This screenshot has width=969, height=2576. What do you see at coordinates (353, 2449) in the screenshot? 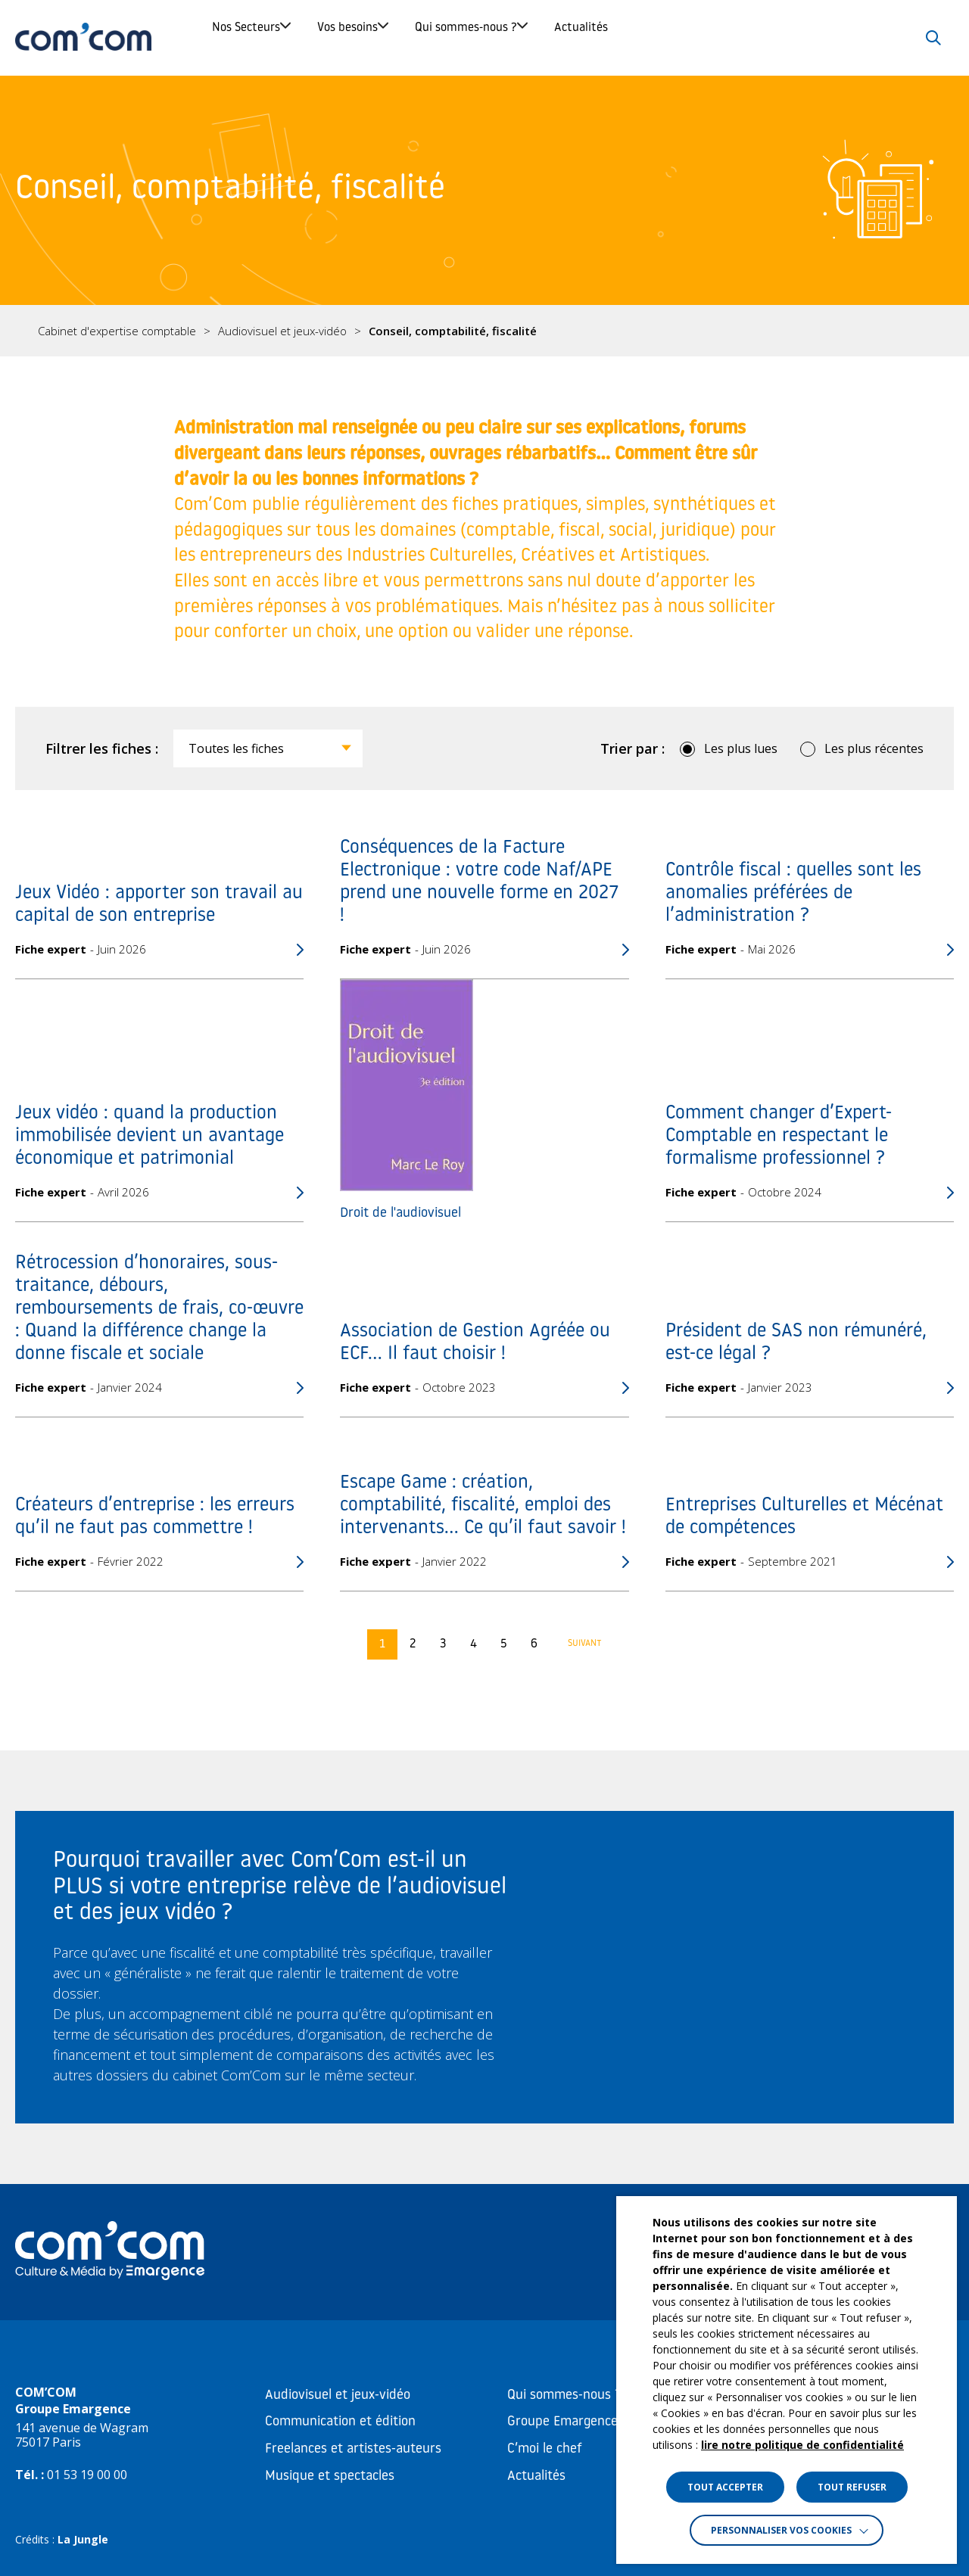
I see `Freelances et artistes-auteurs` at bounding box center [353, 2449].